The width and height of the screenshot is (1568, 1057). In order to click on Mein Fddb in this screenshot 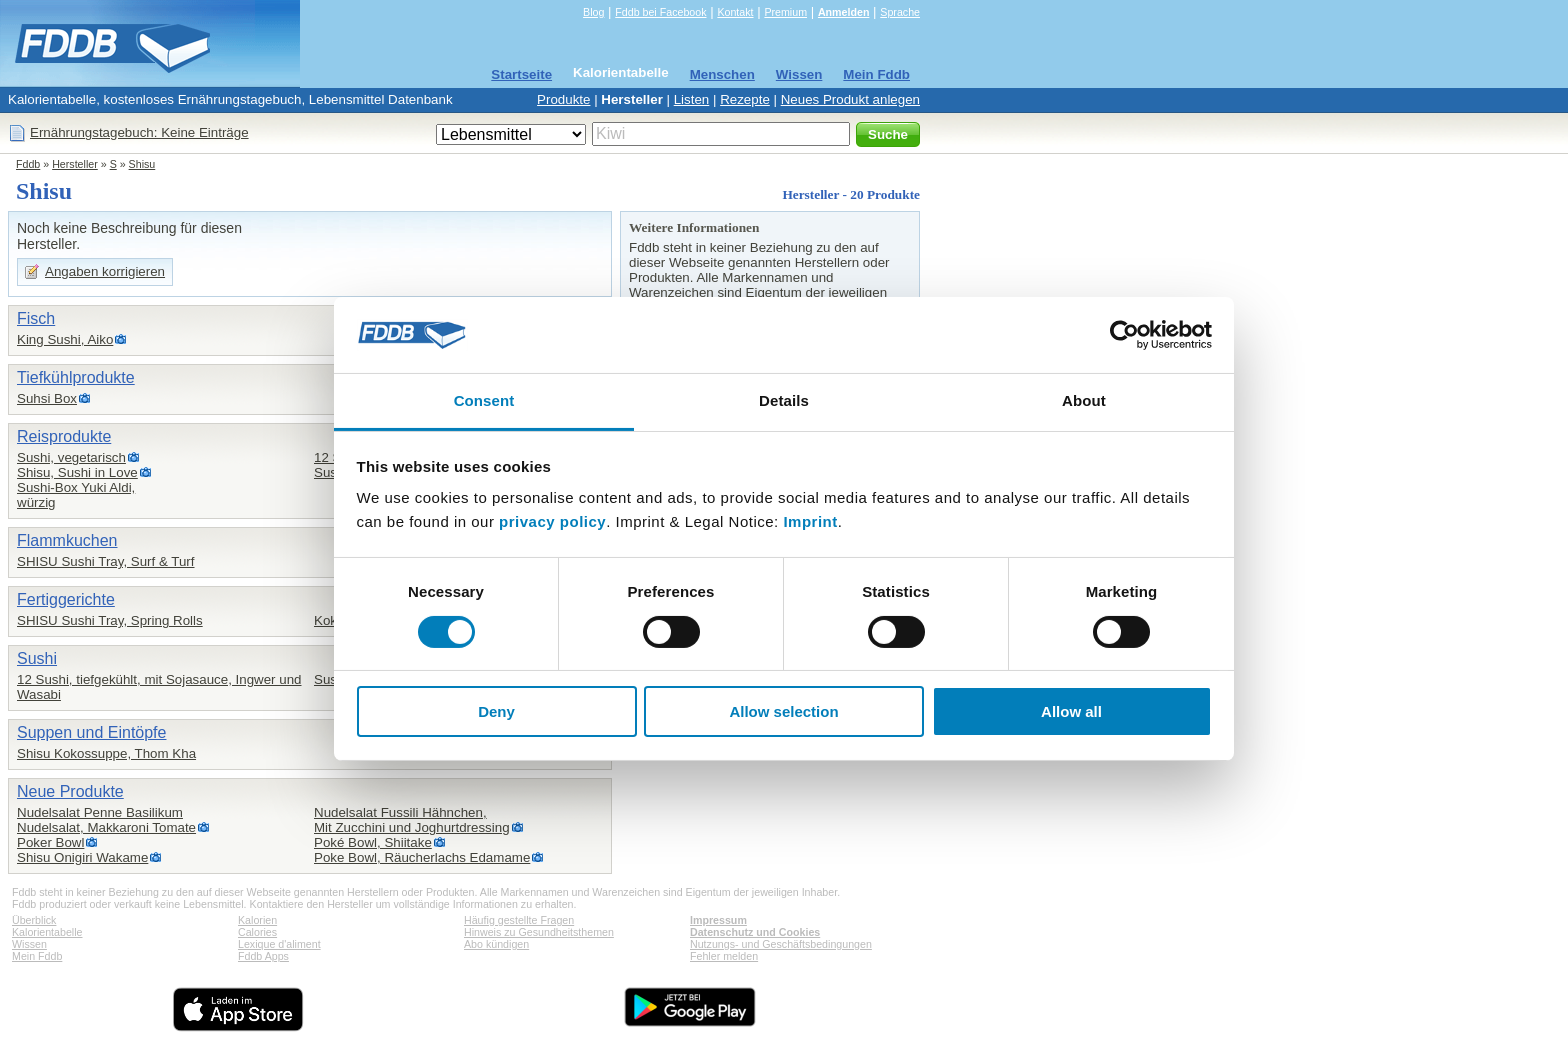, I will do `click(876, 74)`.